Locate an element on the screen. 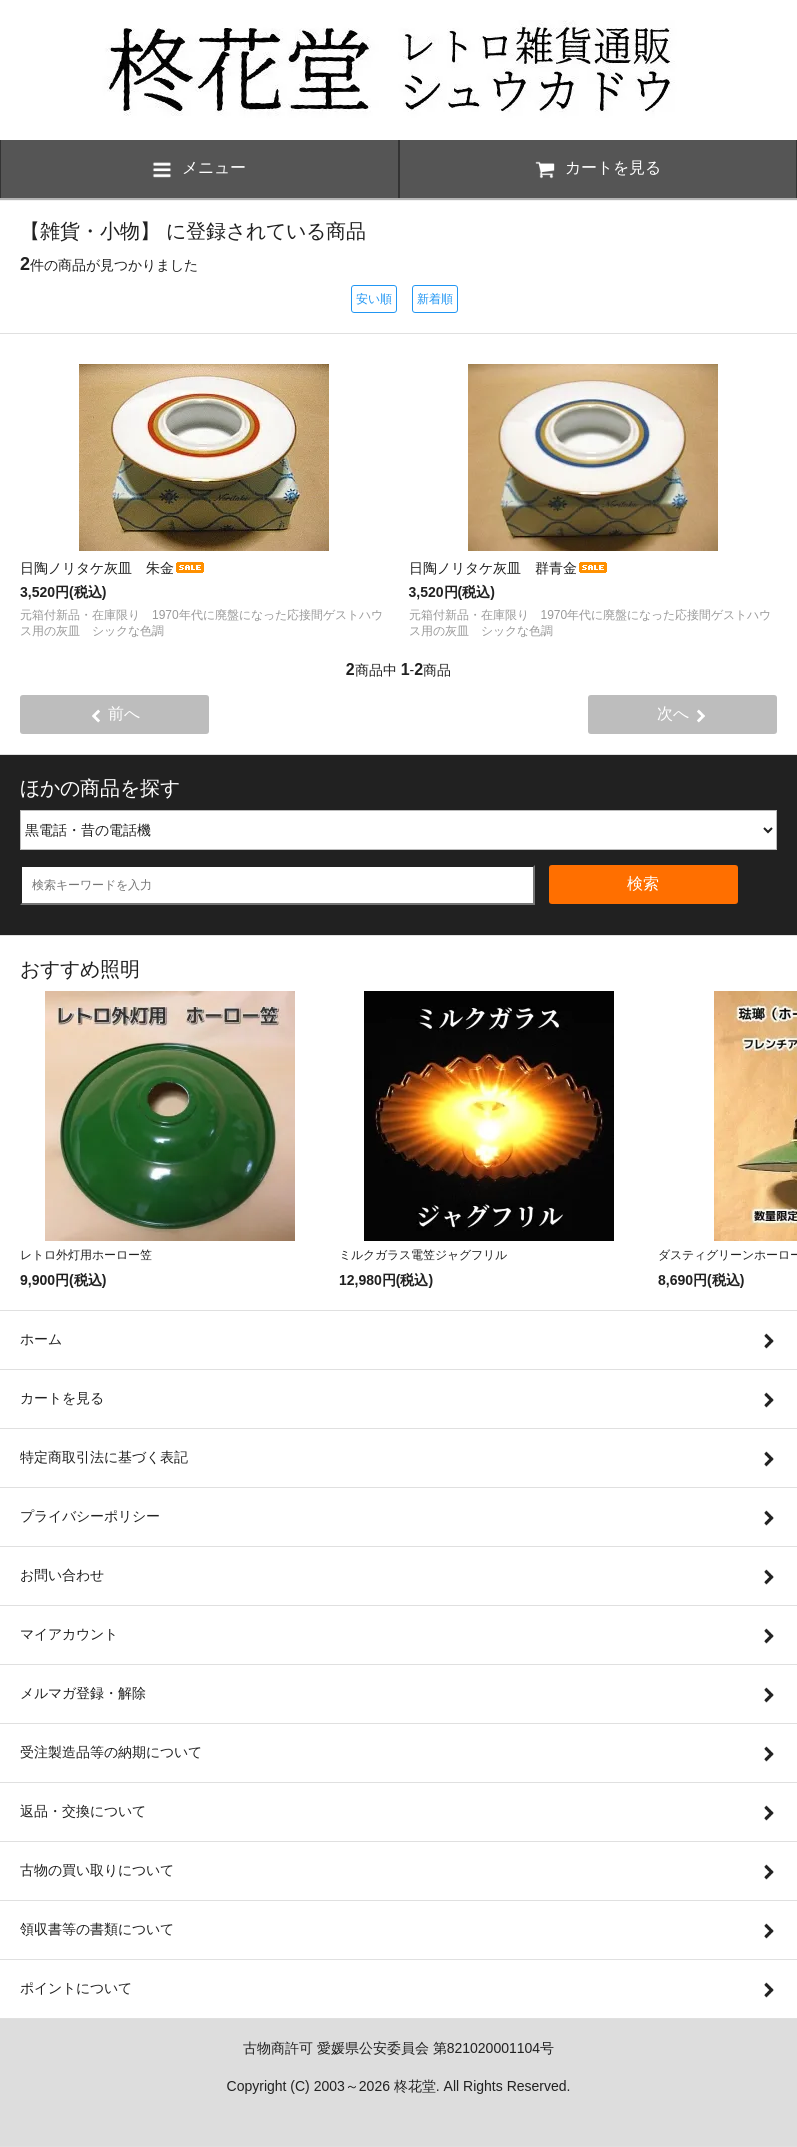  安い順 is located at coordinates (374, 299).